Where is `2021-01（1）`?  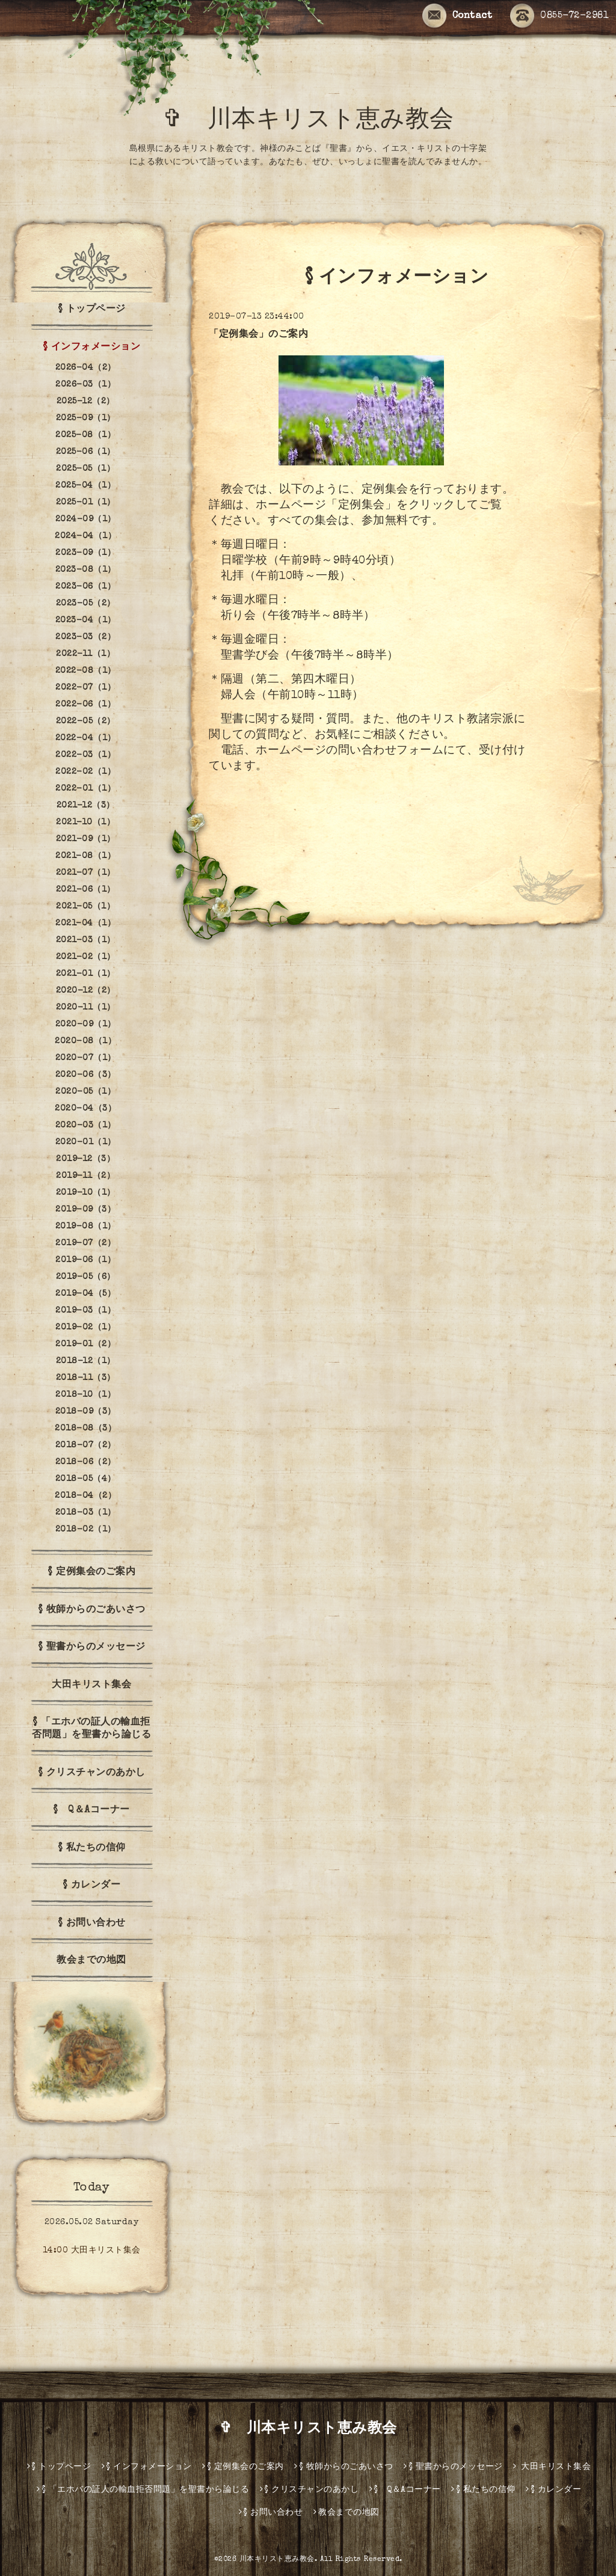
2021-01（1） is located at coordinates (86, 974).